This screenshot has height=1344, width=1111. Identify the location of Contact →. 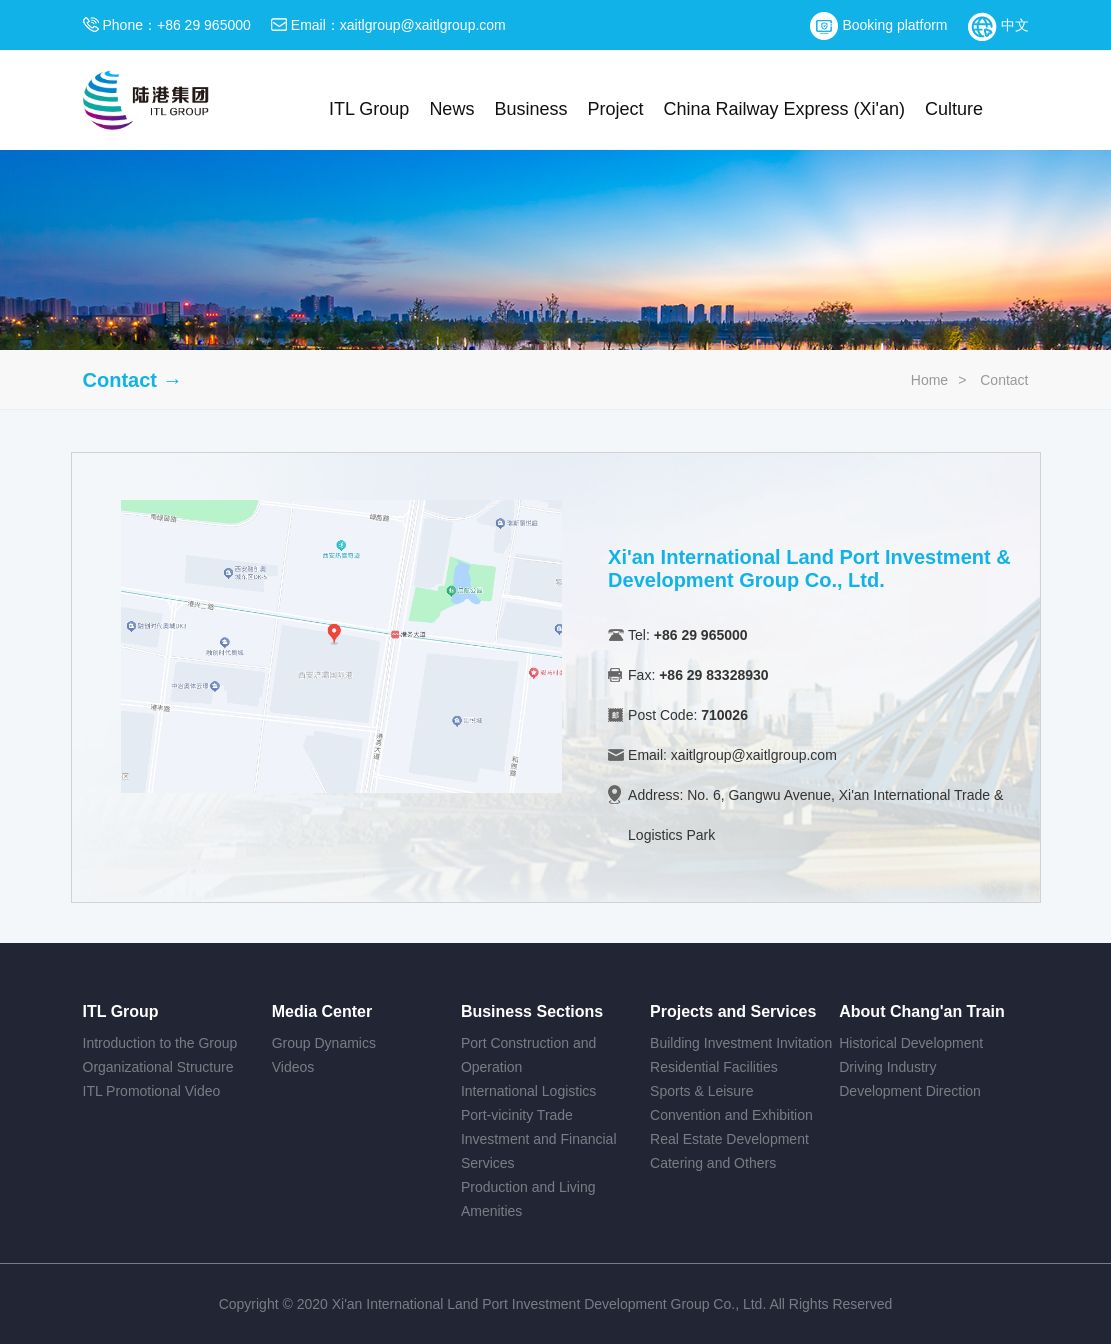
(133, 380).